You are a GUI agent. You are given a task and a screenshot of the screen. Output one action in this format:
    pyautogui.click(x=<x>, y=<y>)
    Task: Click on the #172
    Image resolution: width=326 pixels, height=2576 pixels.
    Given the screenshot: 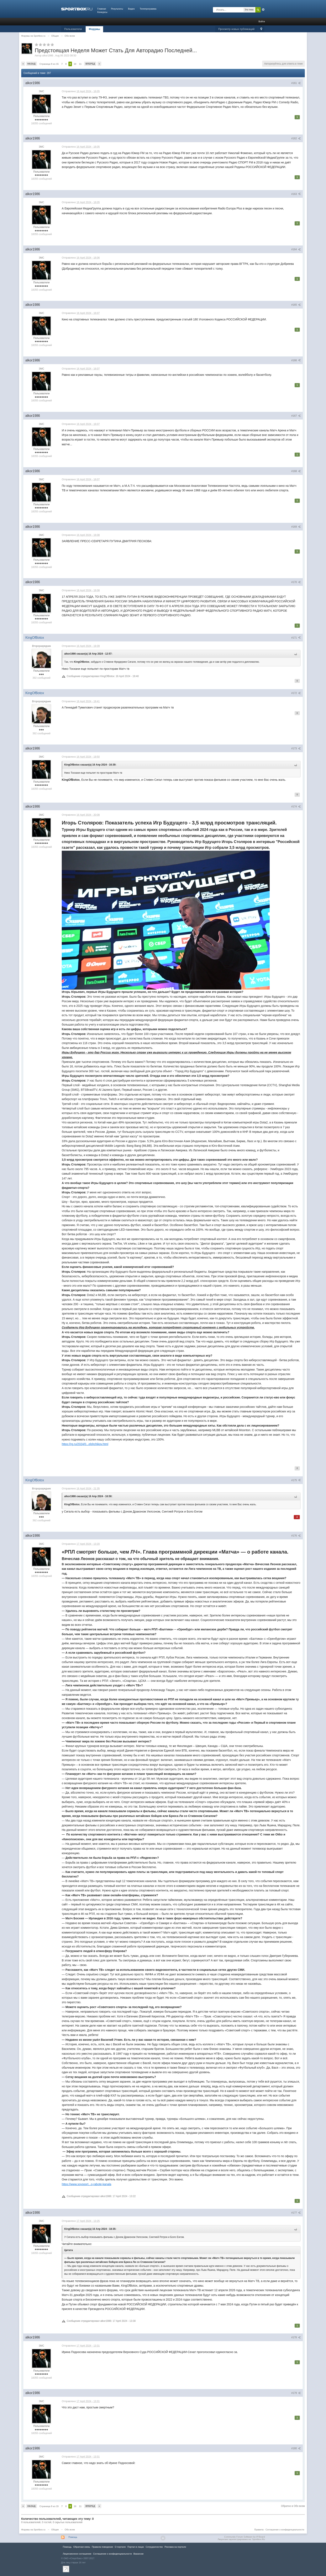 What is the action you would take?
    pyautogui.click(x=296, y=693)
    